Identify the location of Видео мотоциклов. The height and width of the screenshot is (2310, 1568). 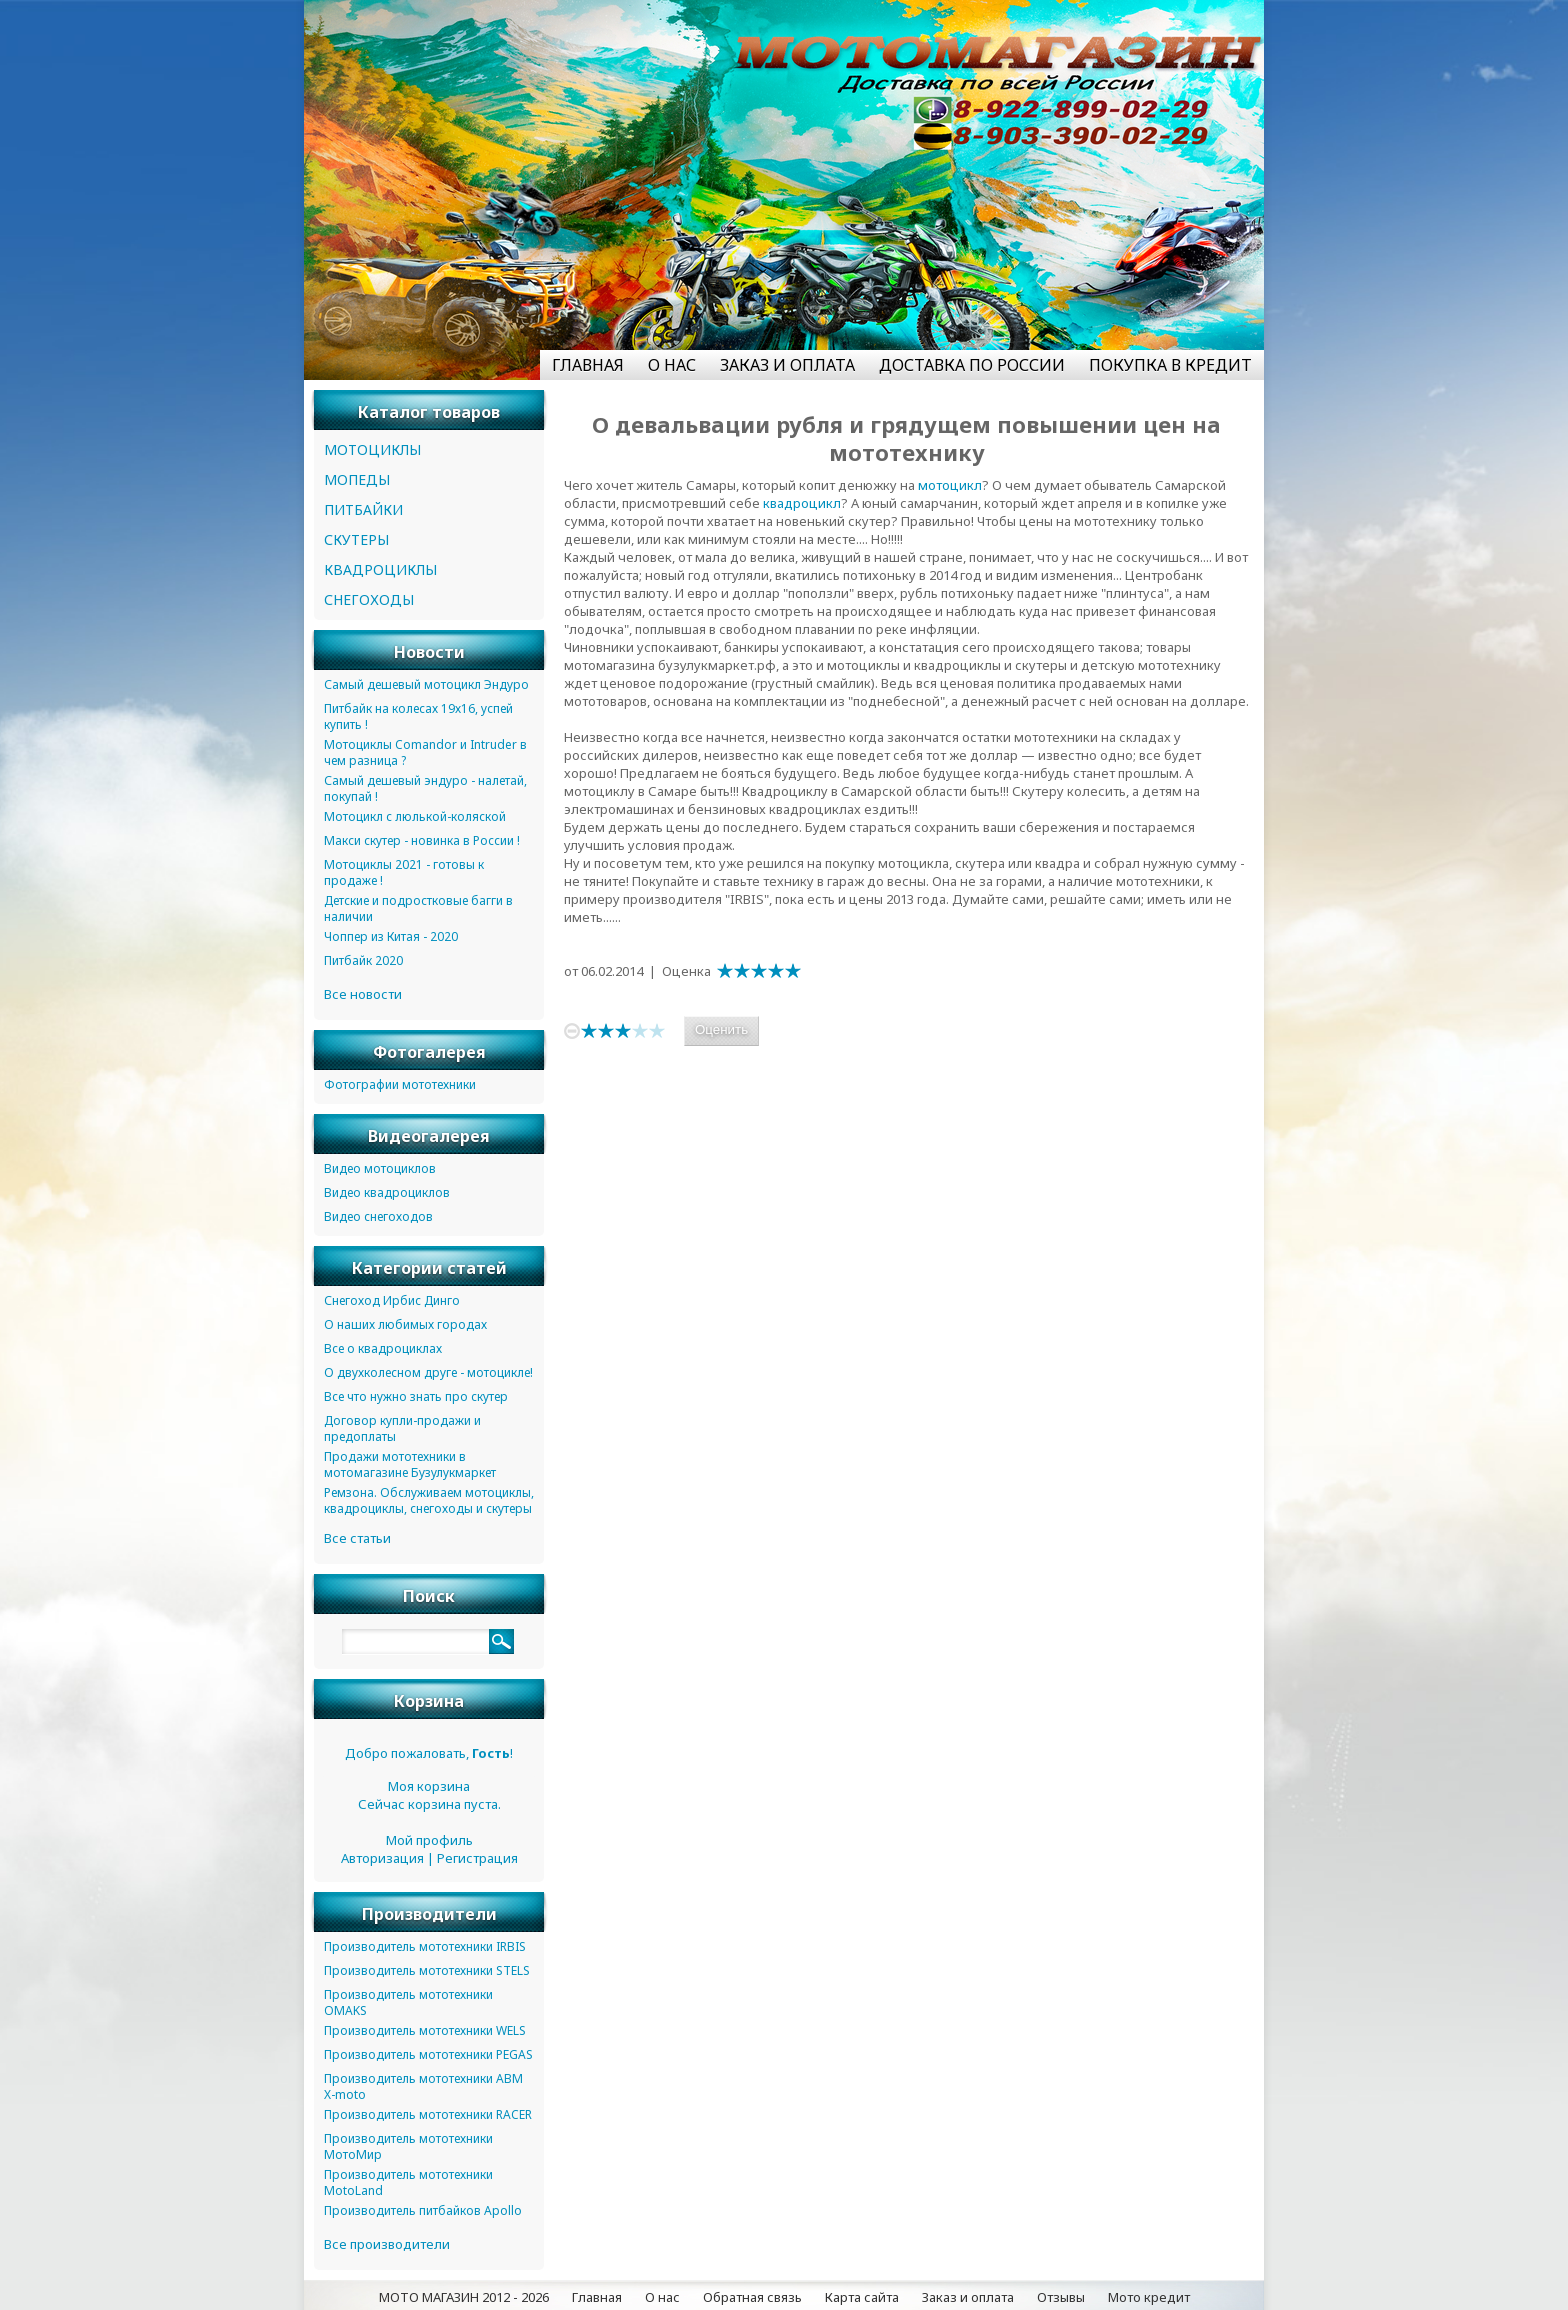
(380, 1168).